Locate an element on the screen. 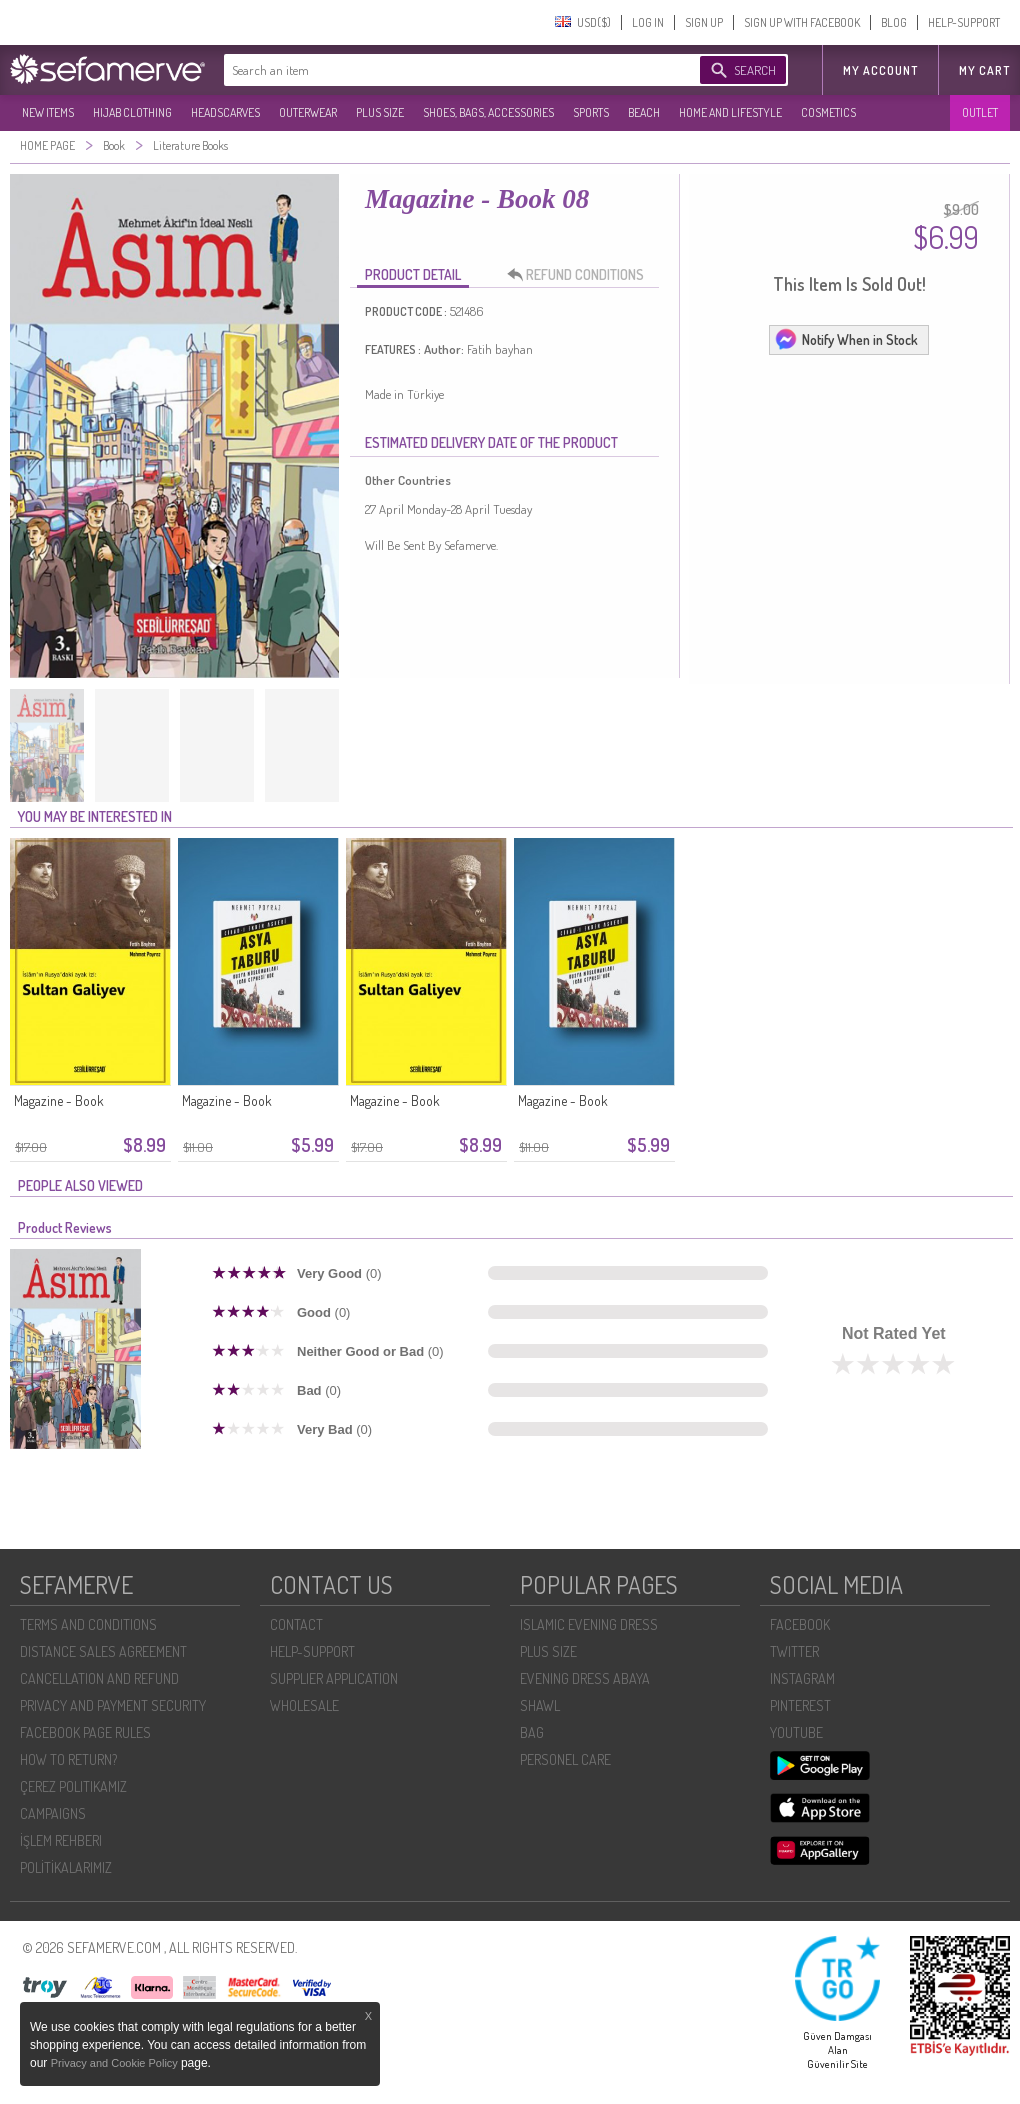 The width and height of the screenshot is (1020, 2104). DISTANCE SALES AGREEMENT is located at coordinates (103, 1651).